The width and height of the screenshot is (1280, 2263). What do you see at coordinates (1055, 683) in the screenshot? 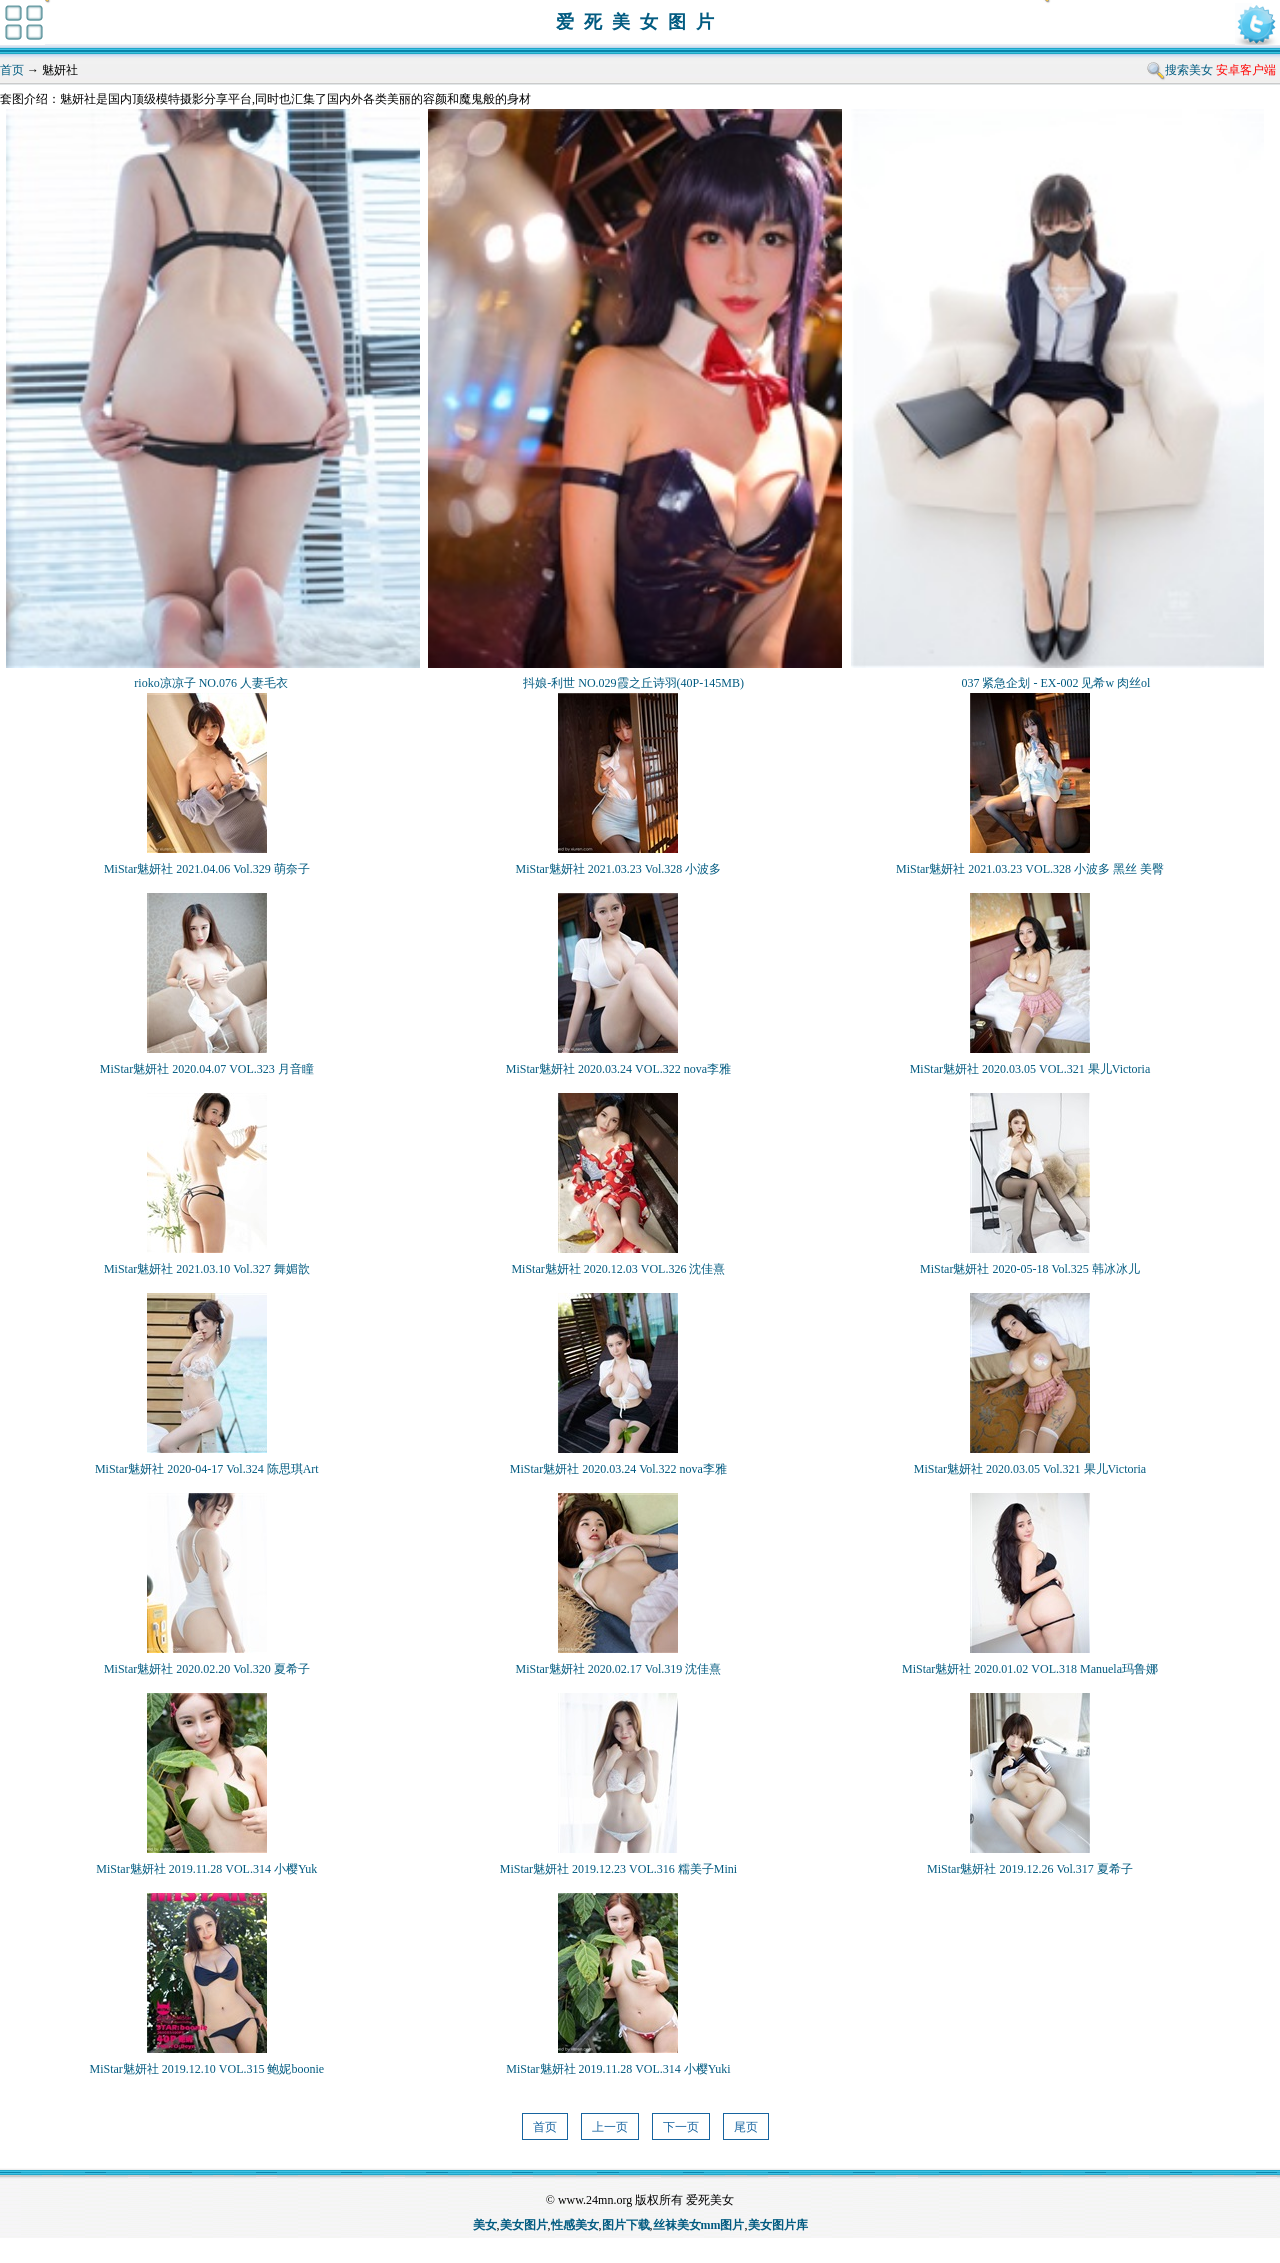
I see `037 紧急企划 - EX-002 见希w 肉丝ol` at bounding box center [1055, 683].